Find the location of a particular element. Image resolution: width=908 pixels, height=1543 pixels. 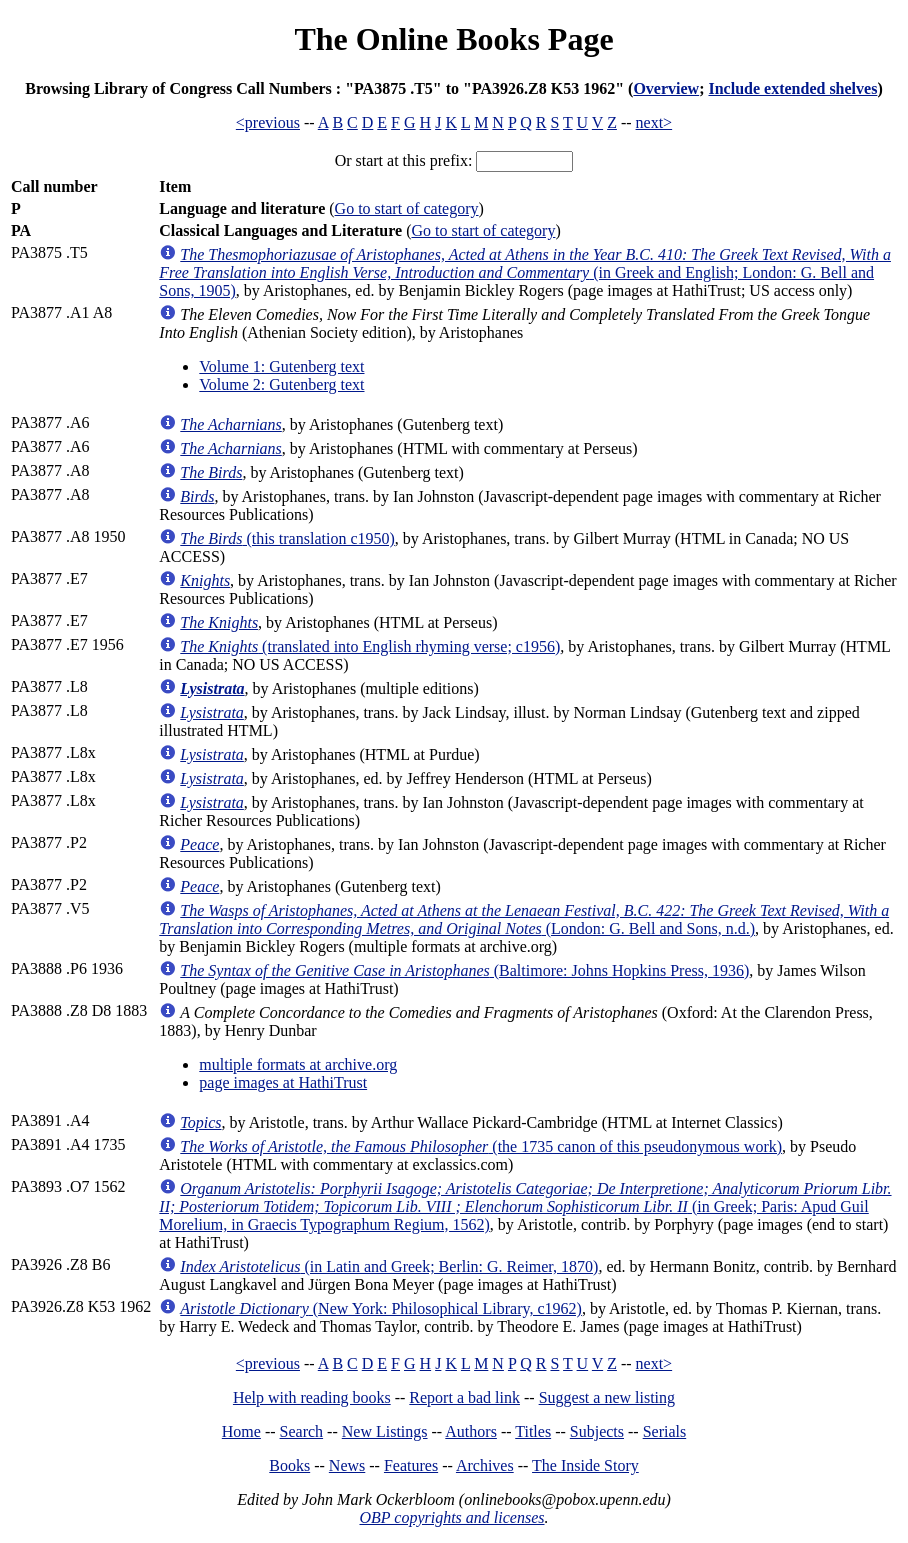

(New York: Philosophical Library, c1962) is located at coordinates (381, 1308).